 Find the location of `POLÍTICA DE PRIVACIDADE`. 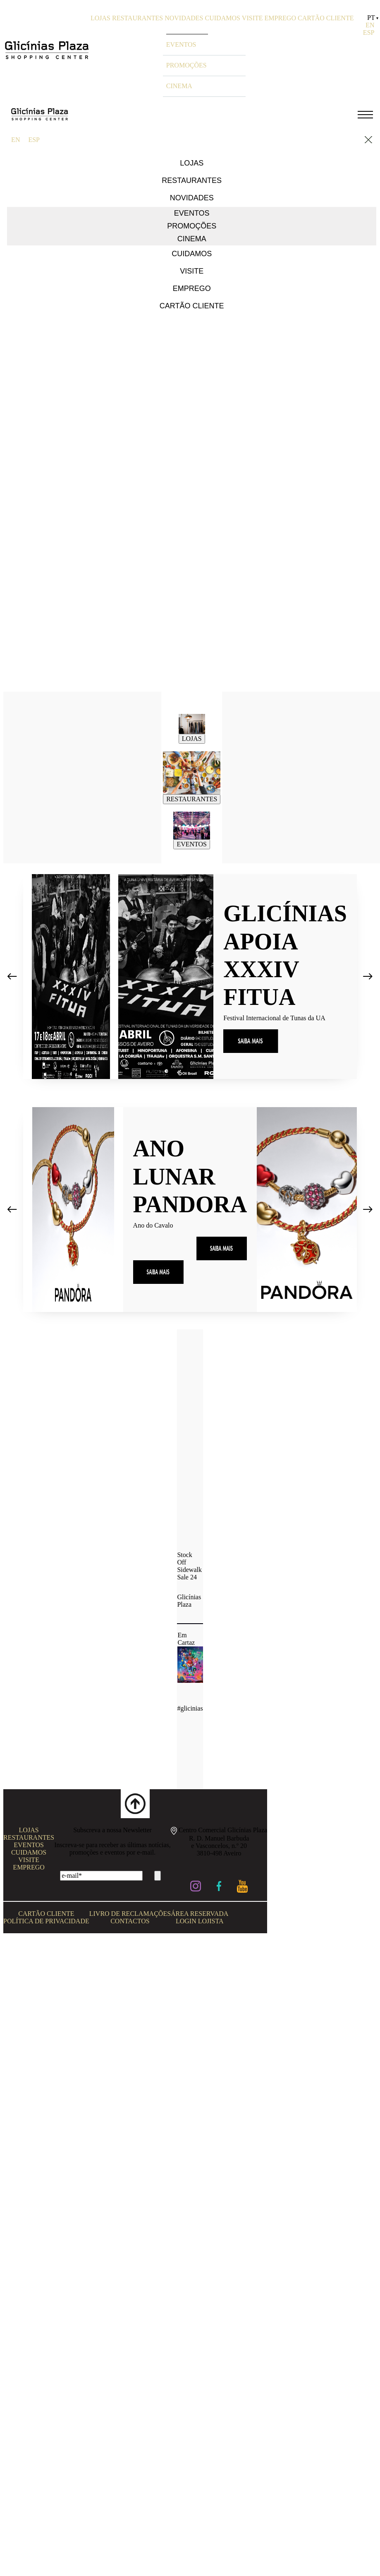

POLÍTICA DE PRIVACIDADE is located at coordinates (46, 1921).